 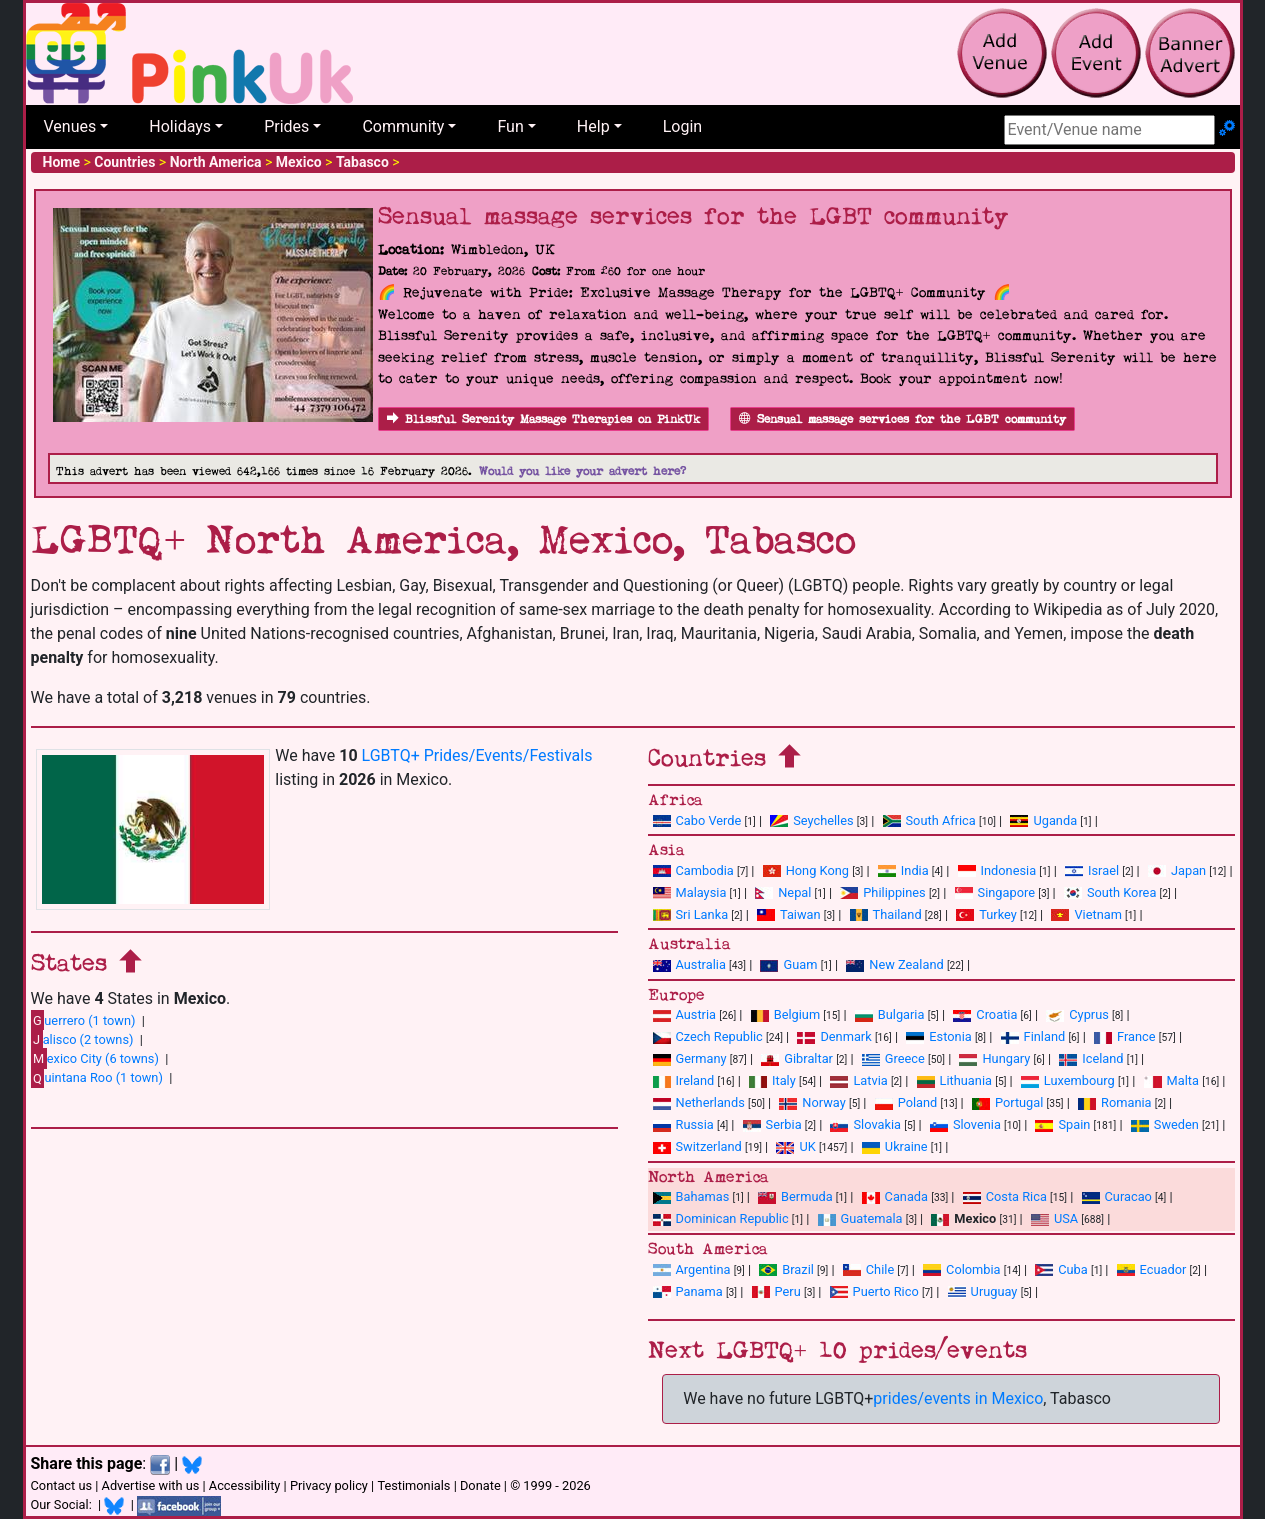 What do you see at coordinates (1092, 870) in the screenshot?
I see `Israel` at bounding box center [1092, 870].